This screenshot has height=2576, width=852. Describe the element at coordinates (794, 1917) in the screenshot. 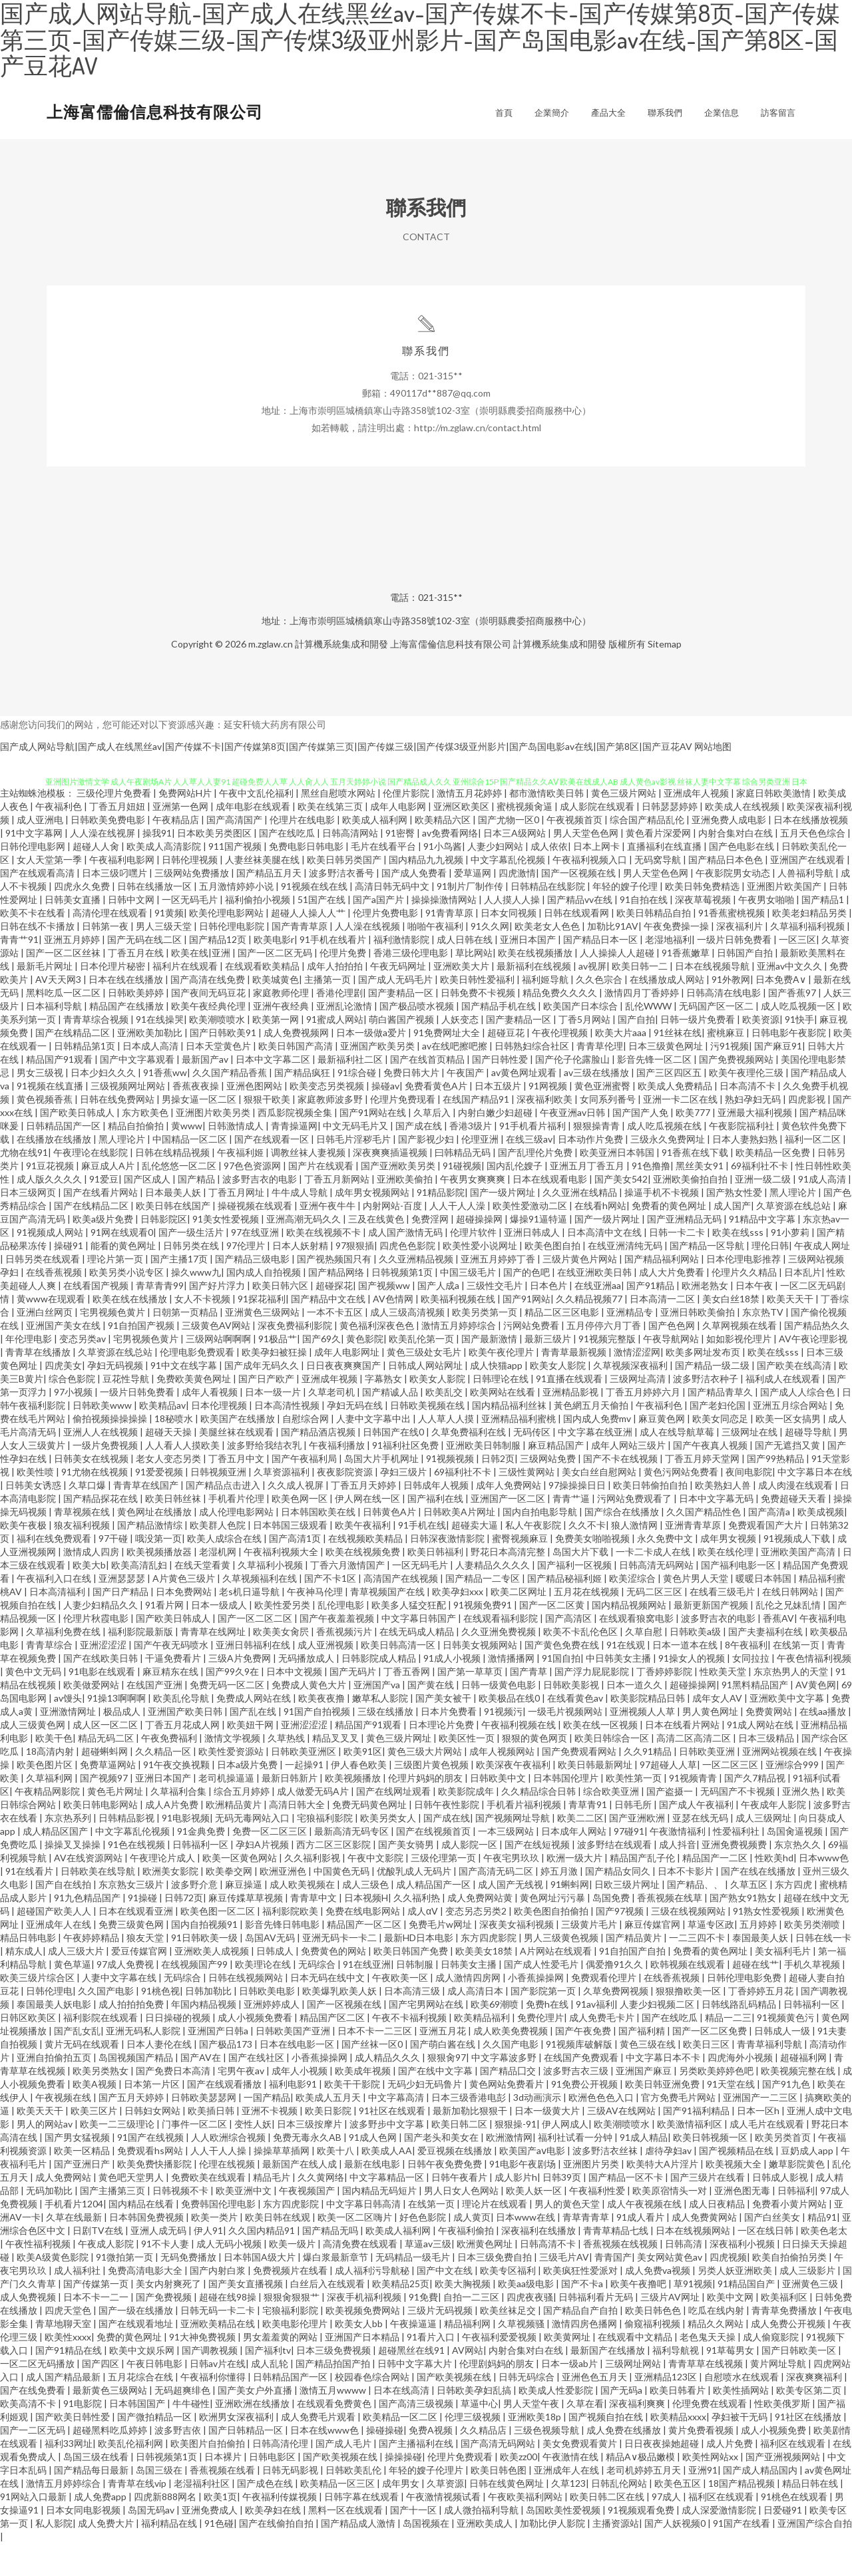

I see `东方四虎` at that location.